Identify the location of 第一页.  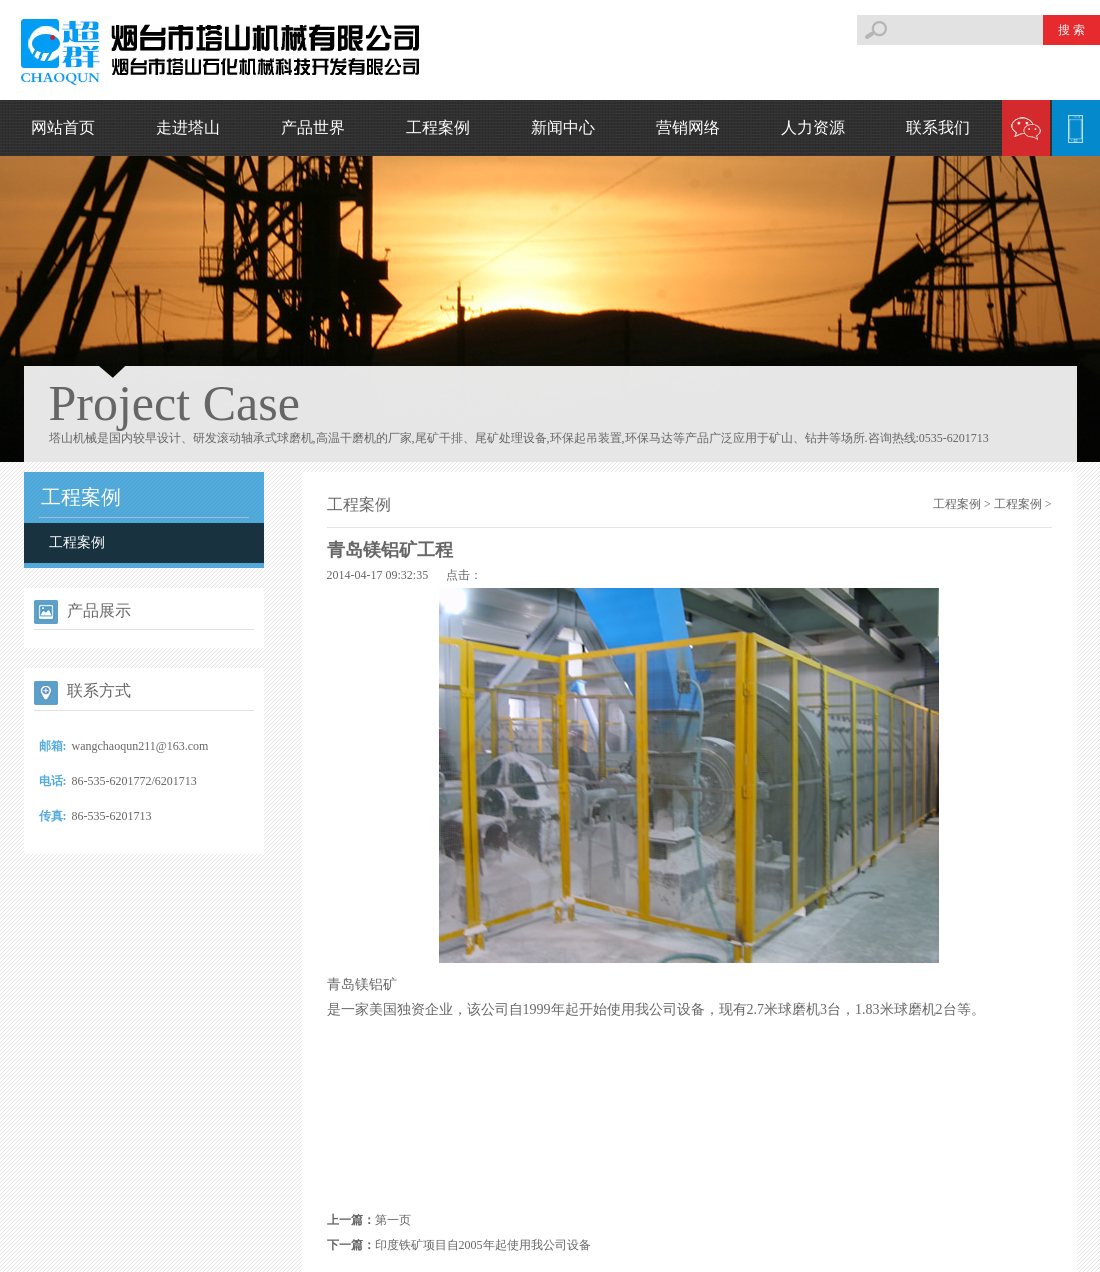
(393, 1220).